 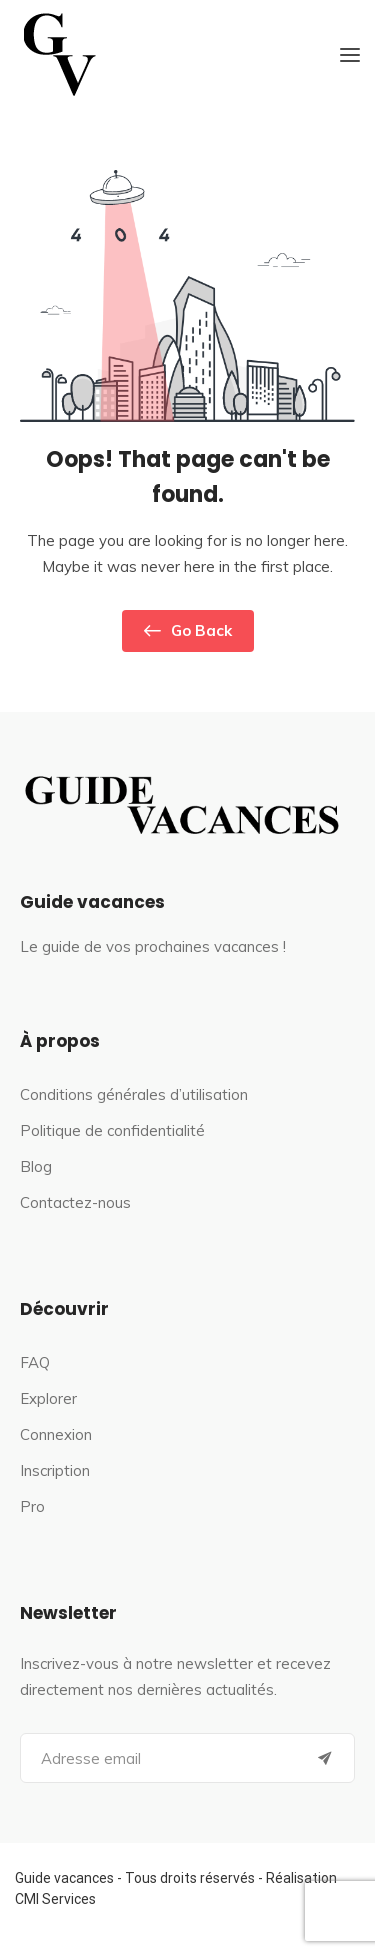 What do you see at coordinates (325, 1758) in the screenshot?
I see `[Submit]` at bounding box center [325, 1758].